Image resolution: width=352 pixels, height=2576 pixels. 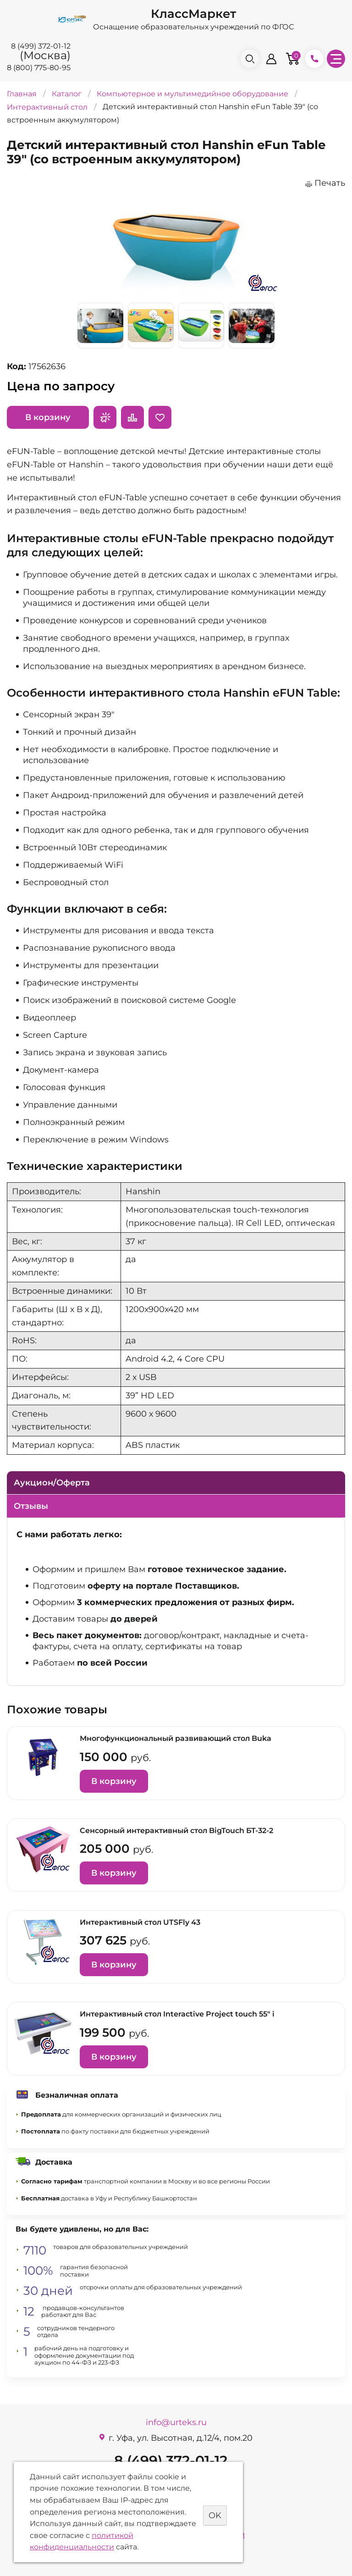 I want to click on Запросить предложение, so click(x=105, y=417).